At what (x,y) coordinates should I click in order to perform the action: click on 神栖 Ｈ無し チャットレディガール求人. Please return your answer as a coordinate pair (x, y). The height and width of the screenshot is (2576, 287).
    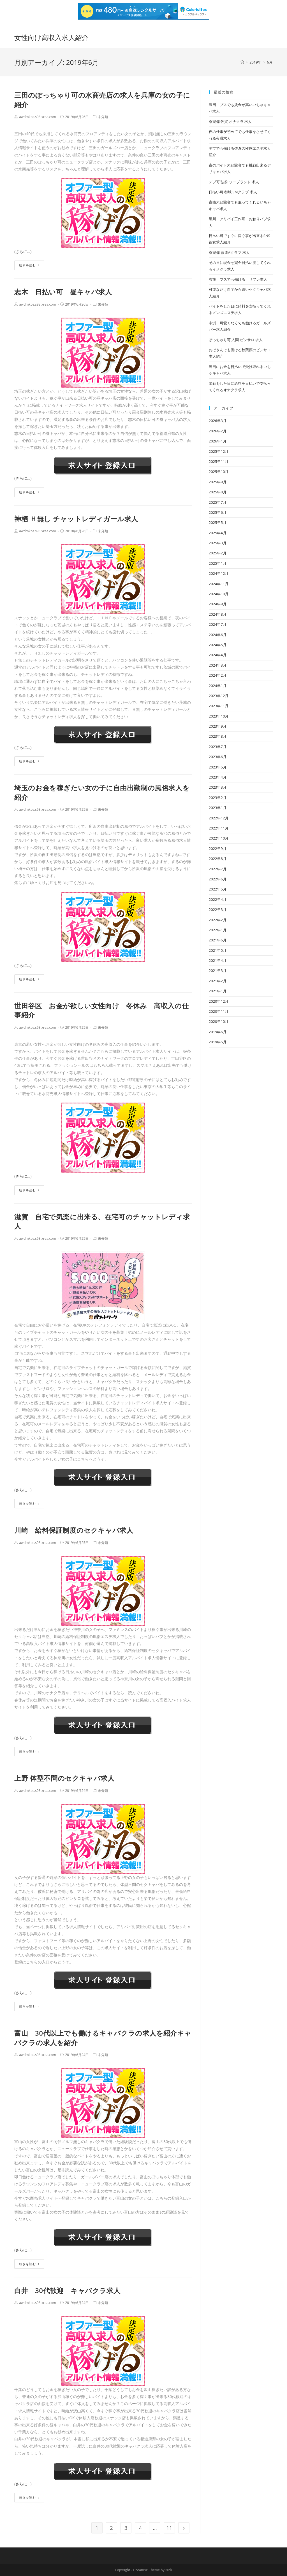
    Looking at the image, I should click on (76, 518).